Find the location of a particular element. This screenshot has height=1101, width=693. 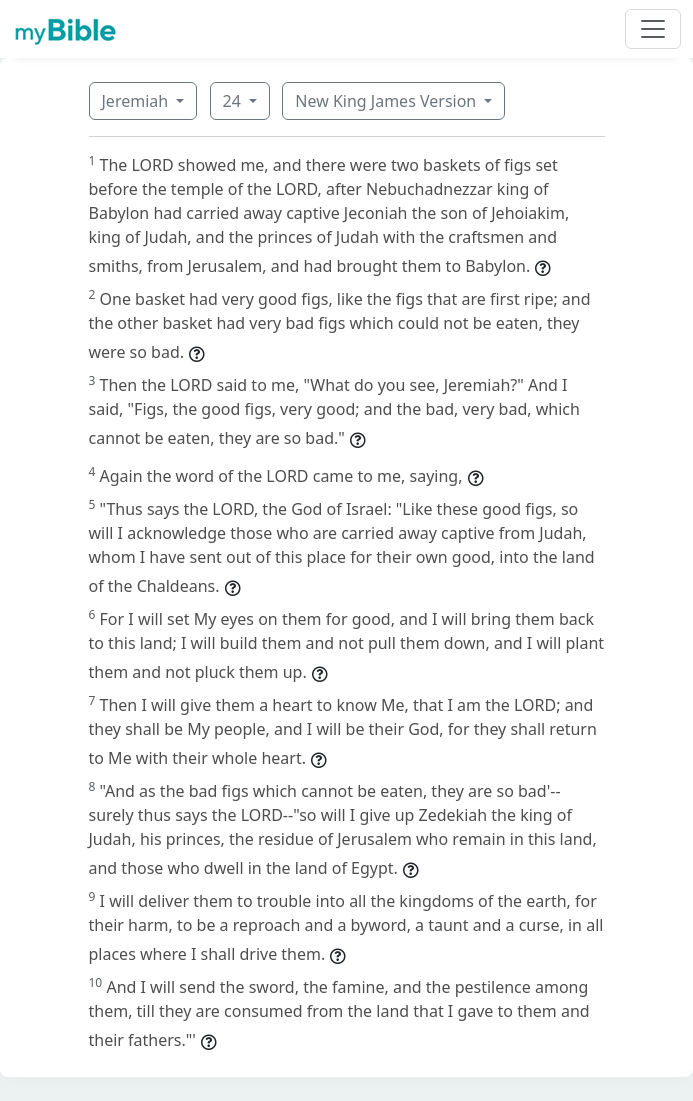

Jeremiah is located at coordinates (137, 101).